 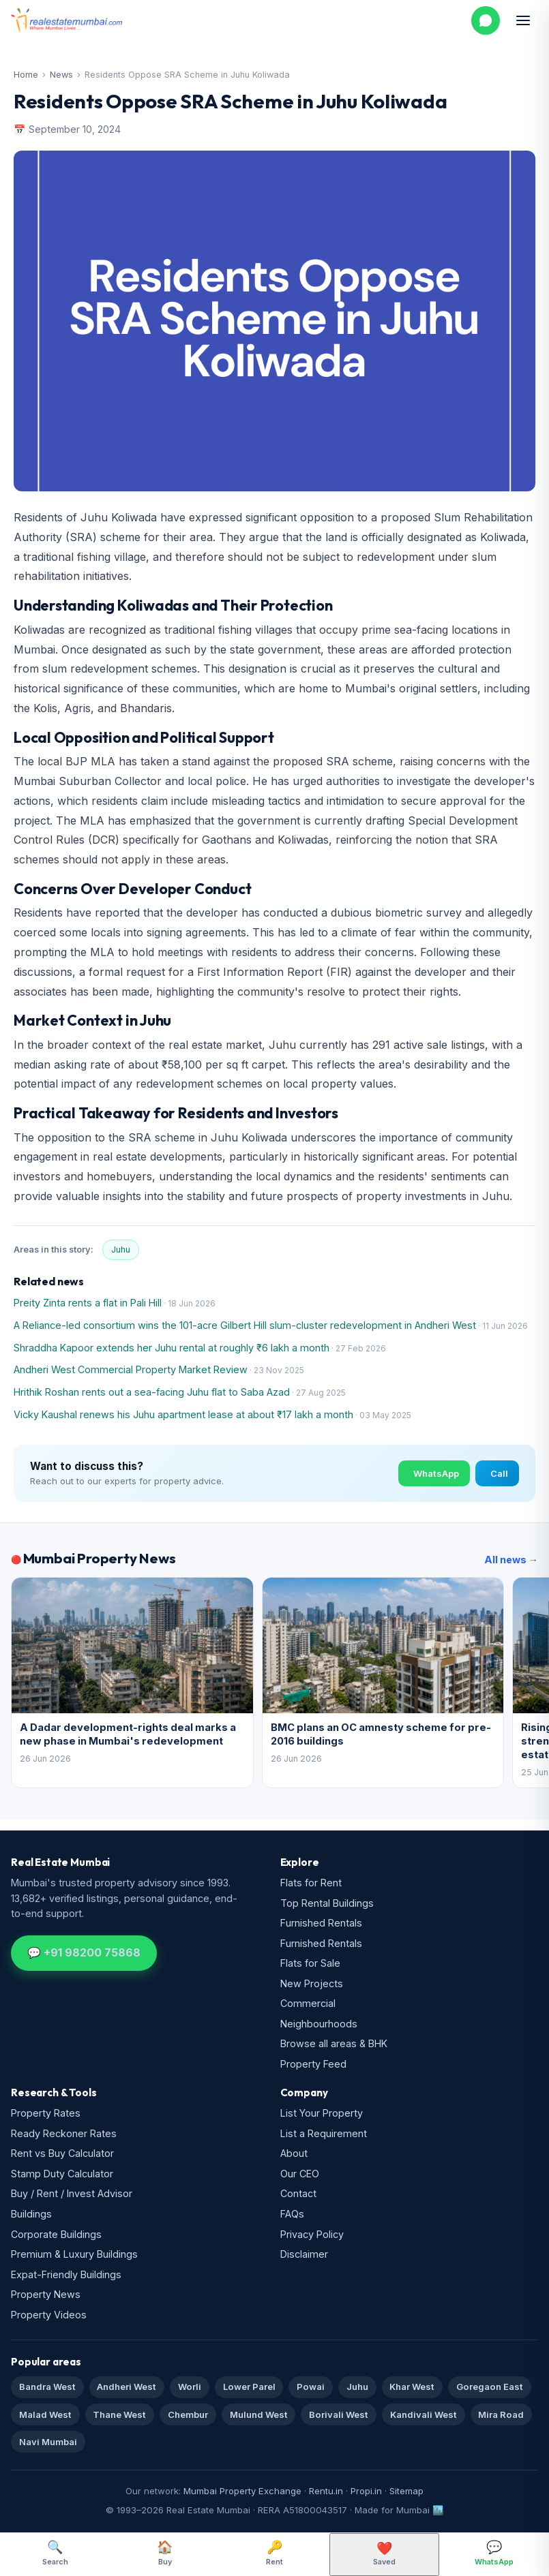 I want to click on A Reliance-led consortium wins the 101-acre Gilbert Hill slum-cluster redevelopment in Andheri West, so click(x=245, y=1325).